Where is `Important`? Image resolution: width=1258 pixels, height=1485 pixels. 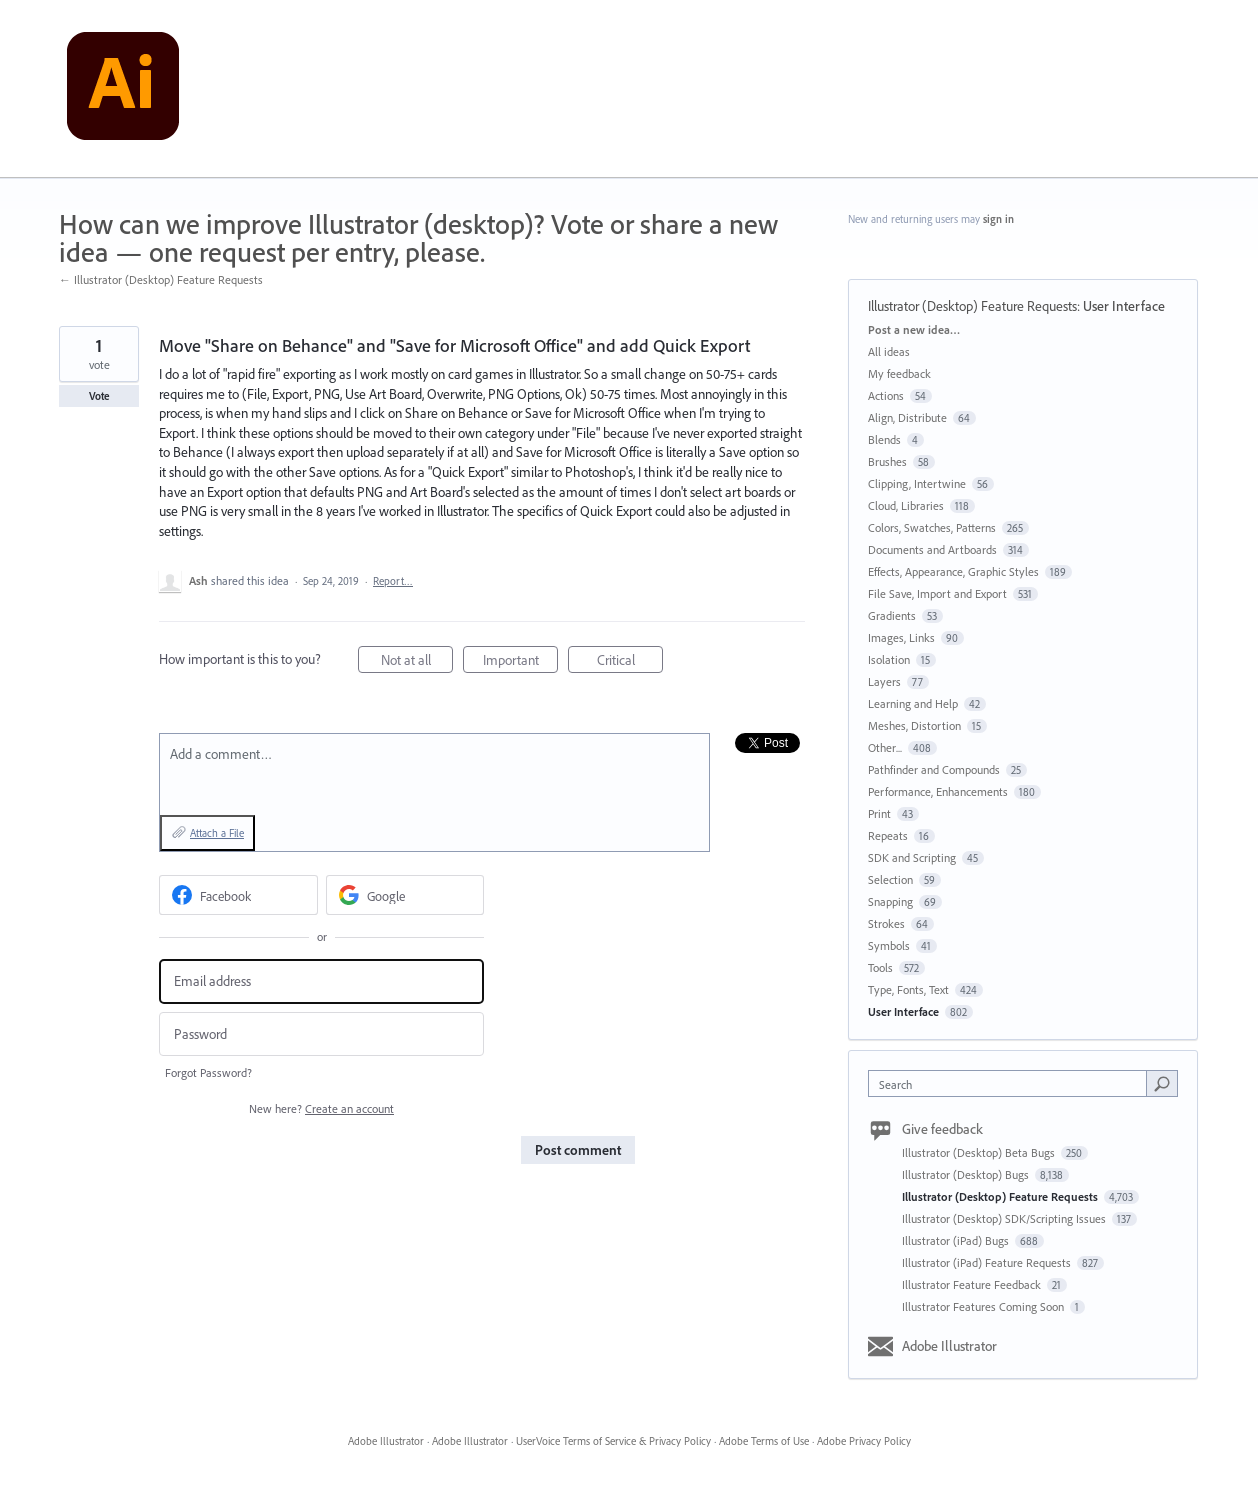 Important is located at coordinates (521, 662).